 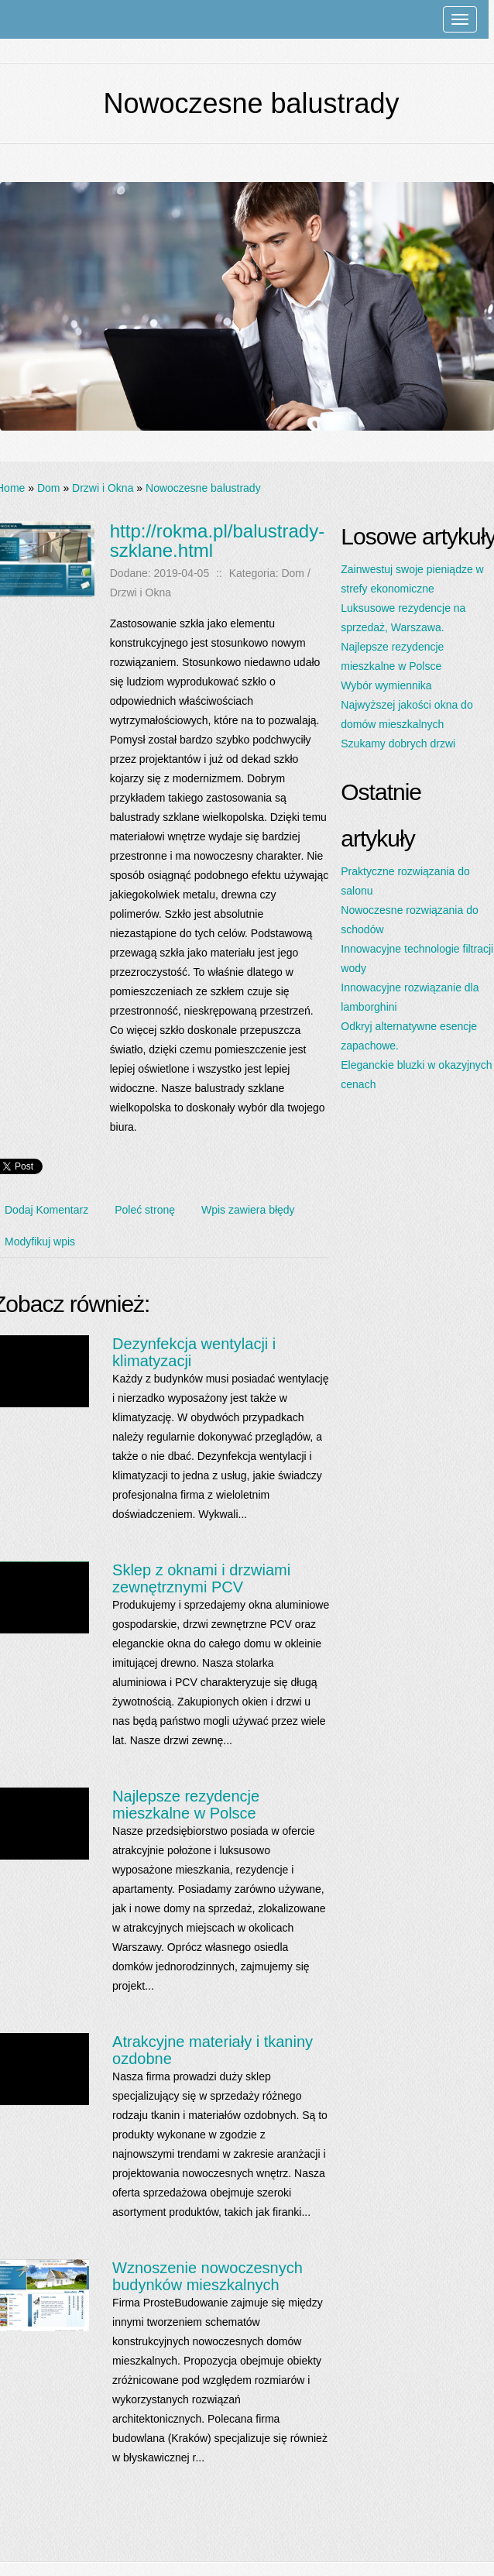 I want to click on Najlepsze rezydencje mieszkalne w Polsce, so click(x=185, y=1805).